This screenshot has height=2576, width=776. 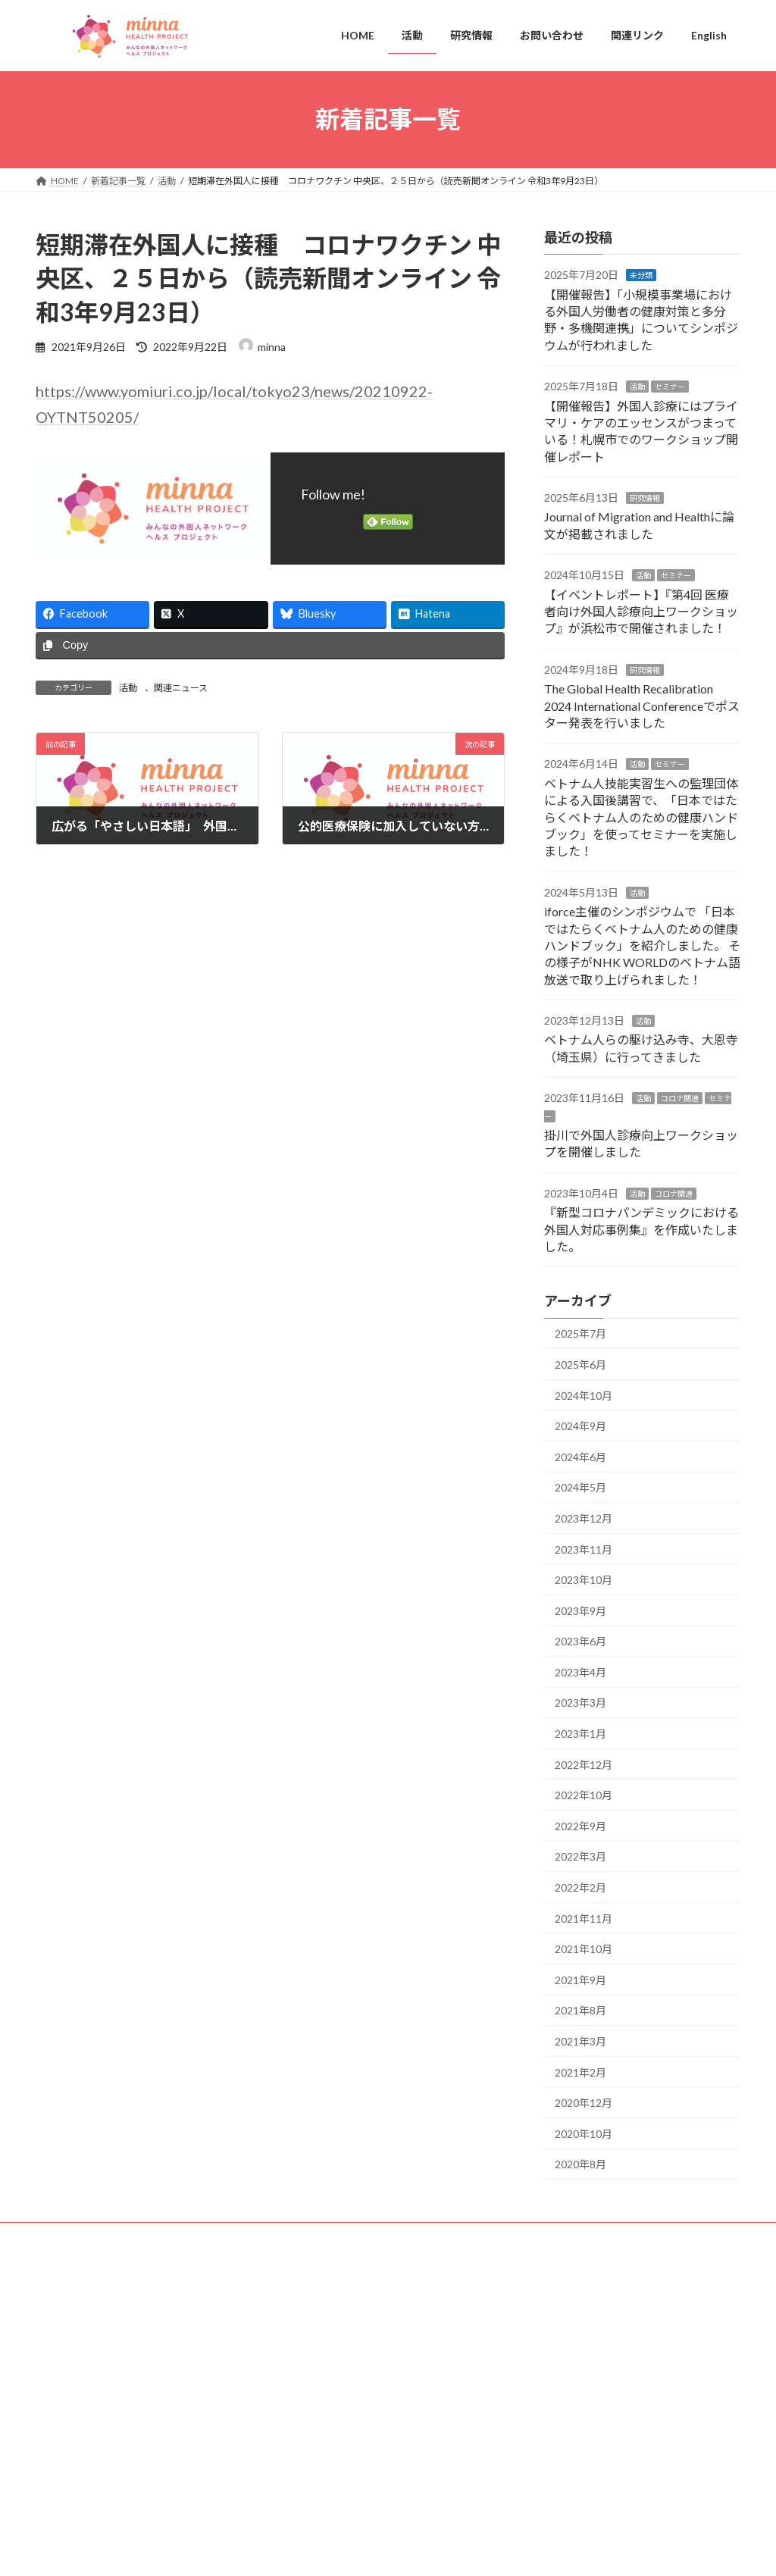 I want to click on 2022年3月, so click(x=580, y=1856).